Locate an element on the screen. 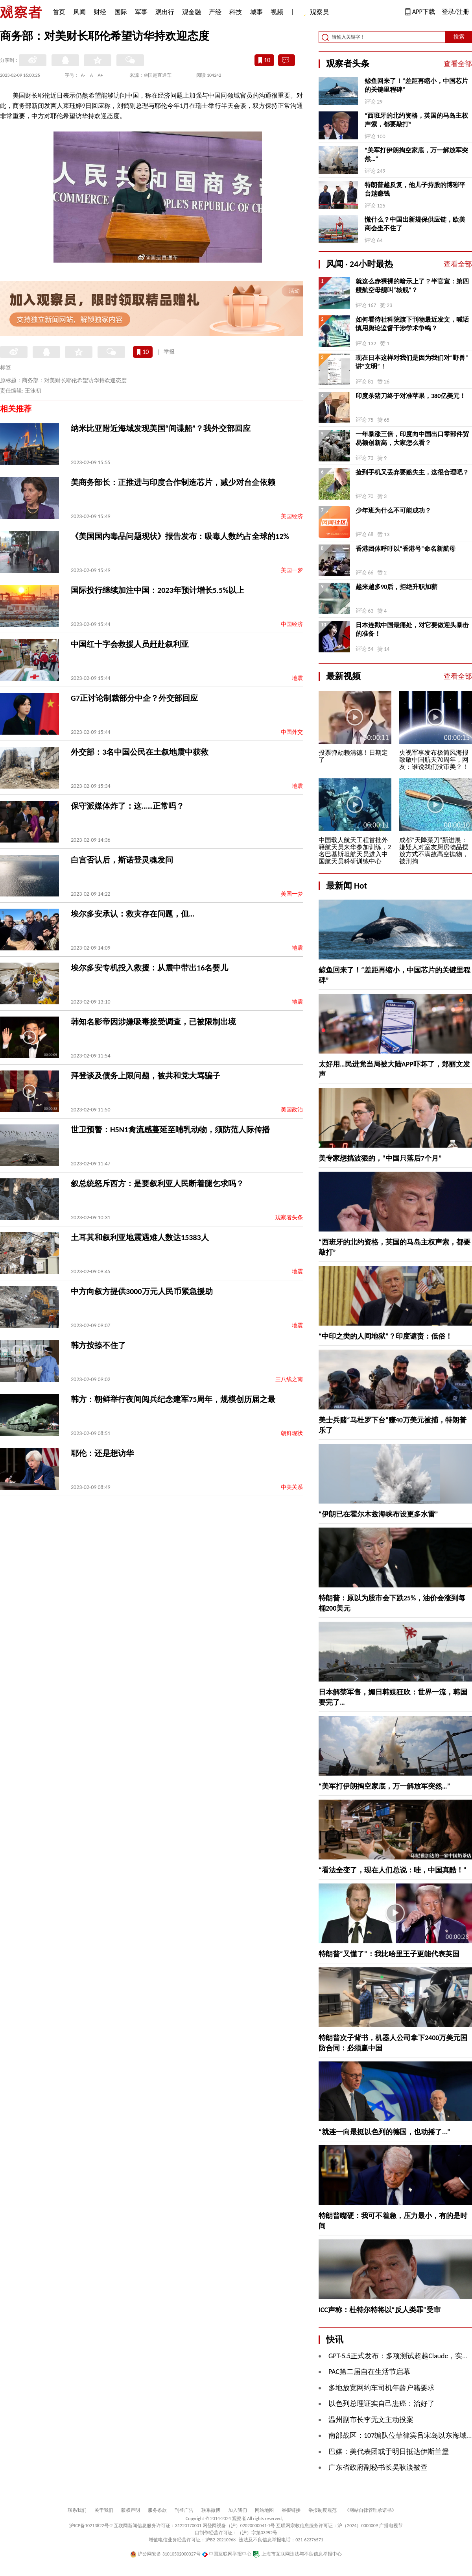  “中印之类的人间地狱”？印度谴责：低俗！ is located at coordinates (385, 1336).